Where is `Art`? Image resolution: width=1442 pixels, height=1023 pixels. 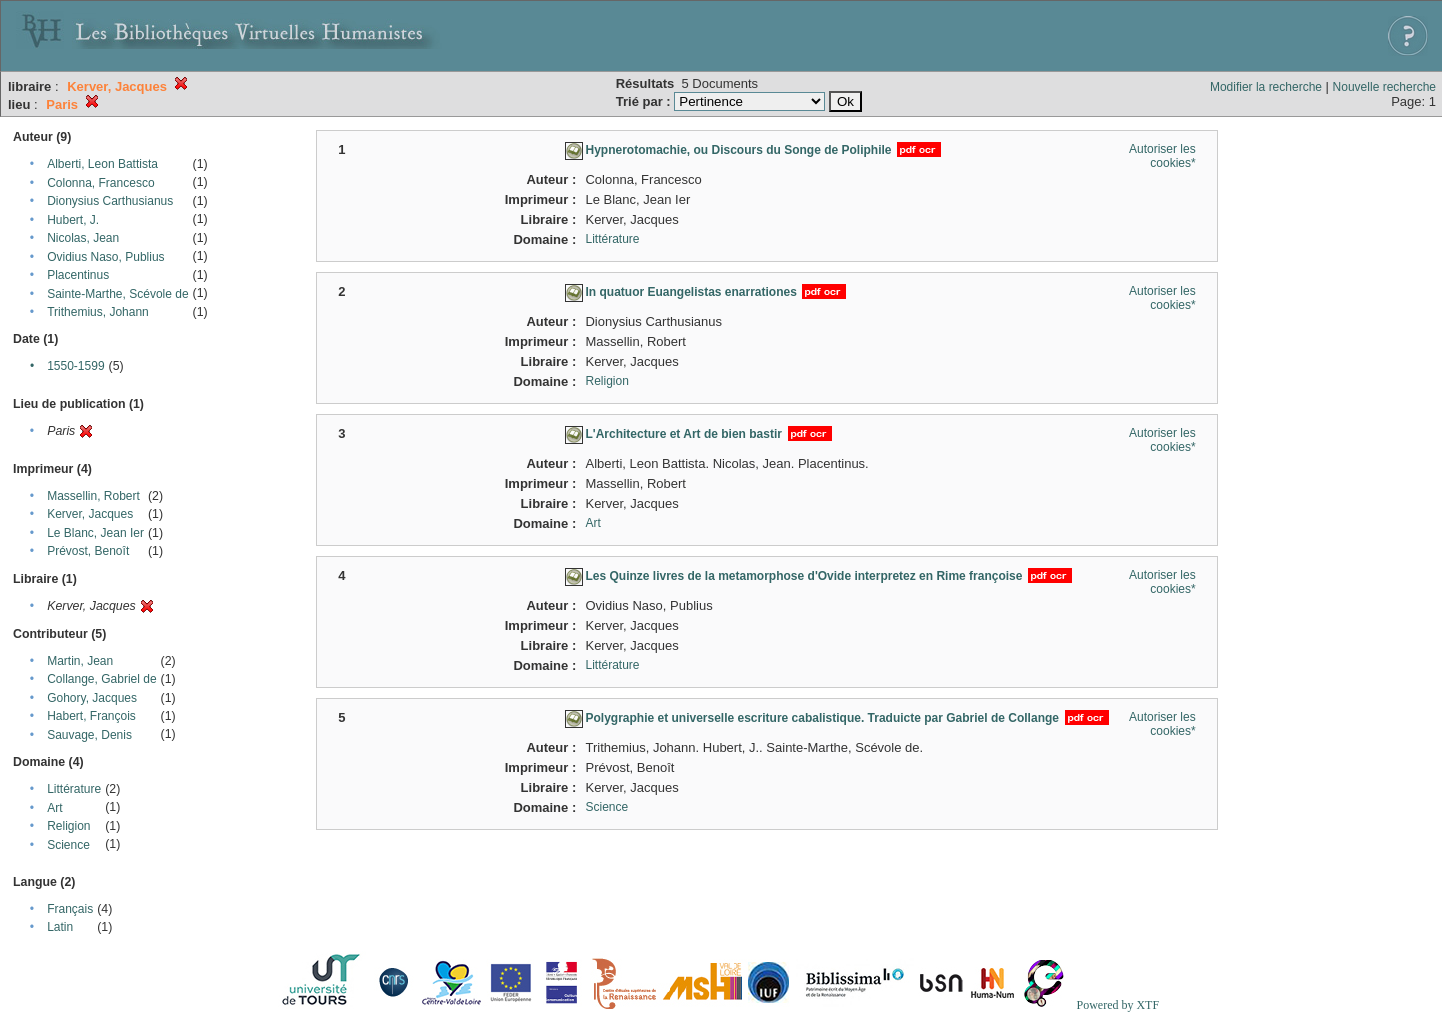
Art is located at coordinates (54, 808).